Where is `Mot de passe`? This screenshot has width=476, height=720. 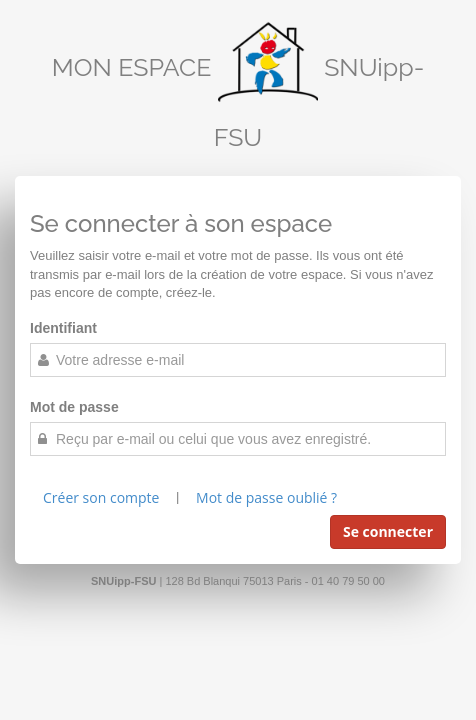
Mot de passe is located at coordinates (74, 407).